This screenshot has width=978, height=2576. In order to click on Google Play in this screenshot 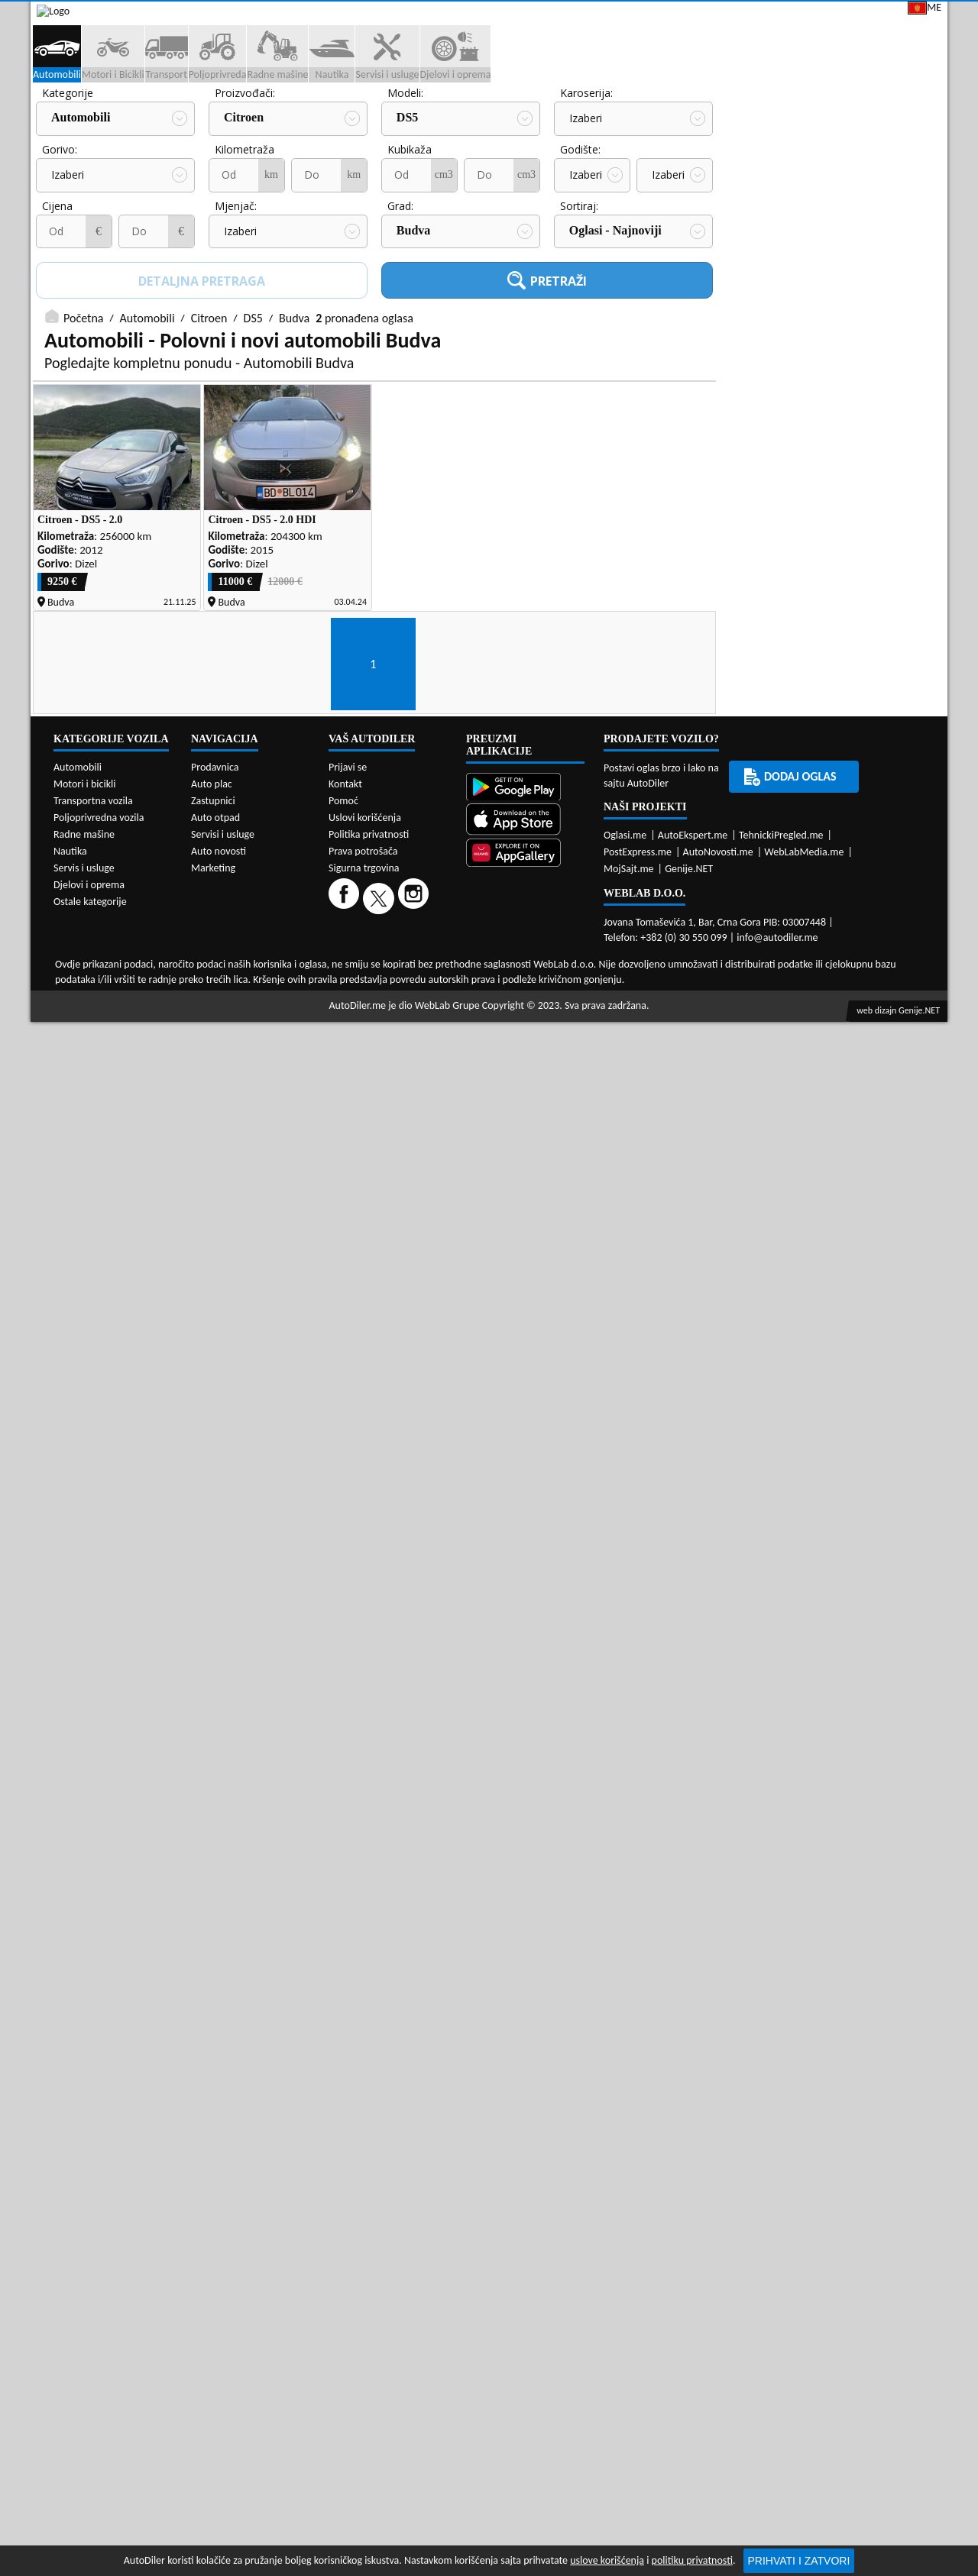, I will do `click(402, 14)`.